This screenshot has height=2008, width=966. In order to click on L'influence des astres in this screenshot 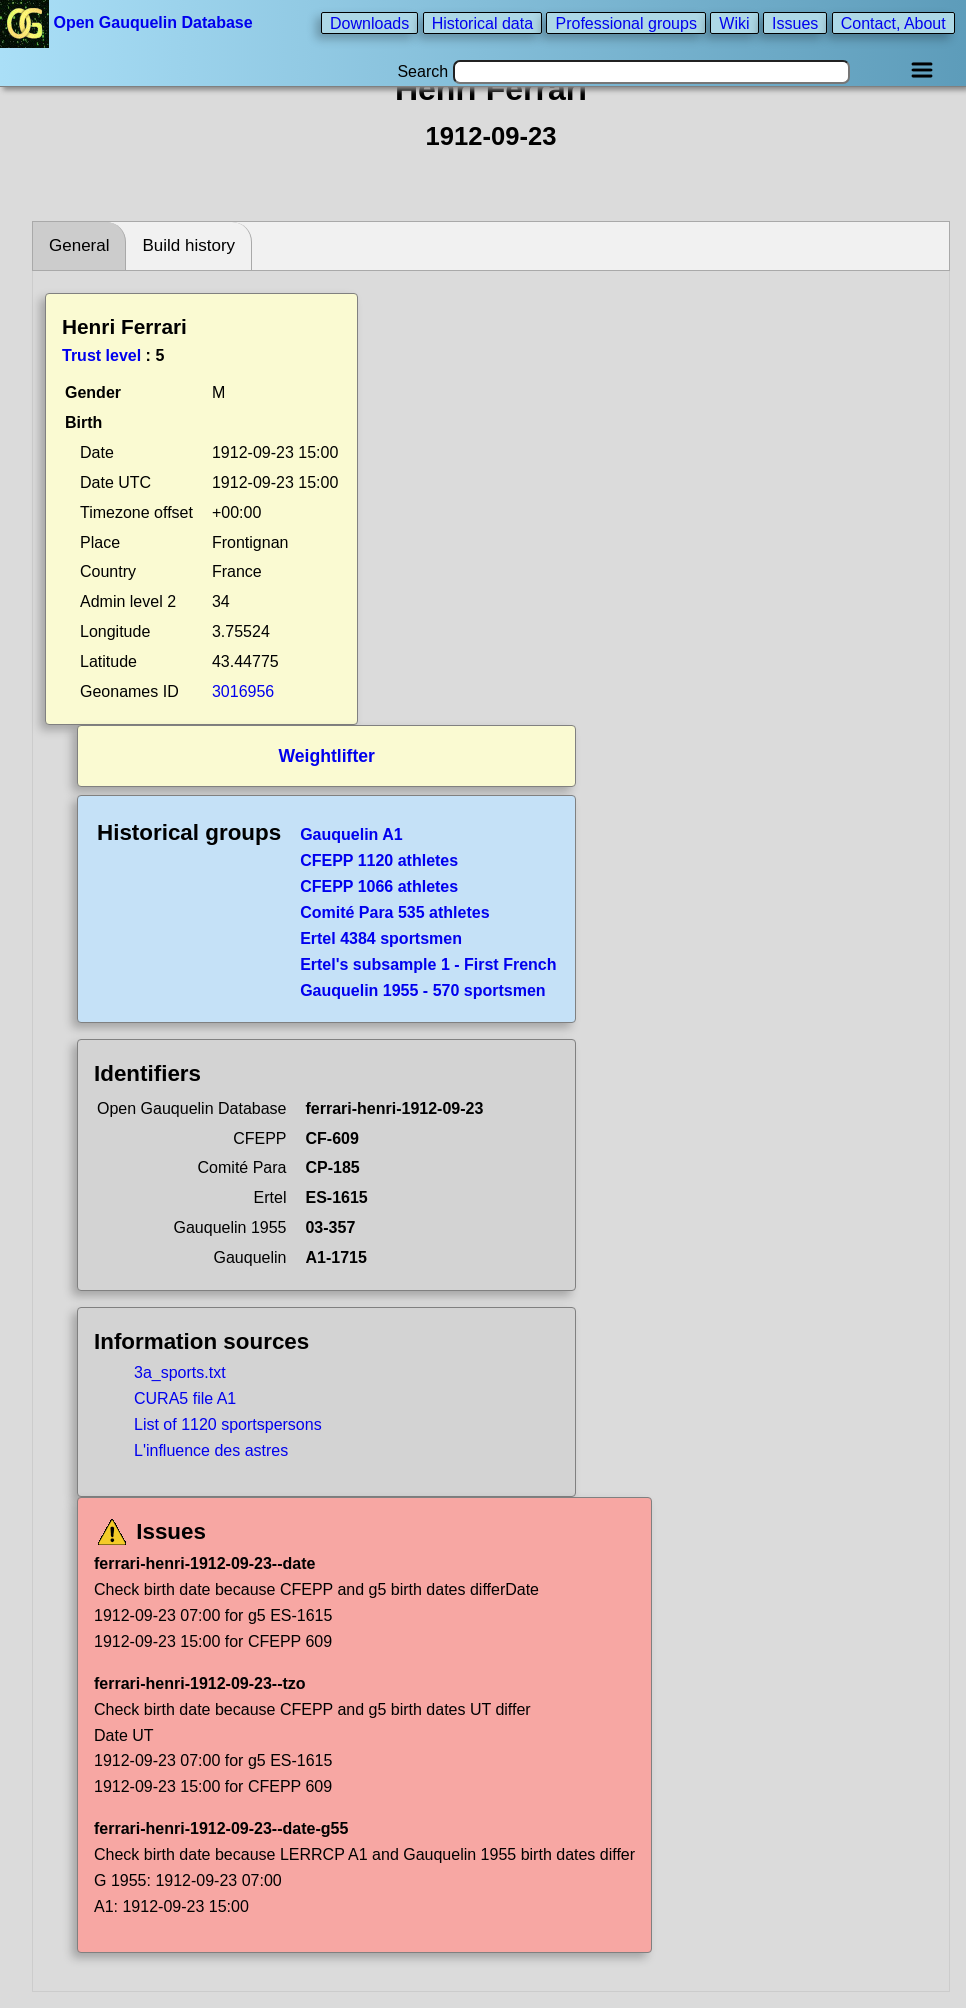, I will do `click(211, 1450)`.